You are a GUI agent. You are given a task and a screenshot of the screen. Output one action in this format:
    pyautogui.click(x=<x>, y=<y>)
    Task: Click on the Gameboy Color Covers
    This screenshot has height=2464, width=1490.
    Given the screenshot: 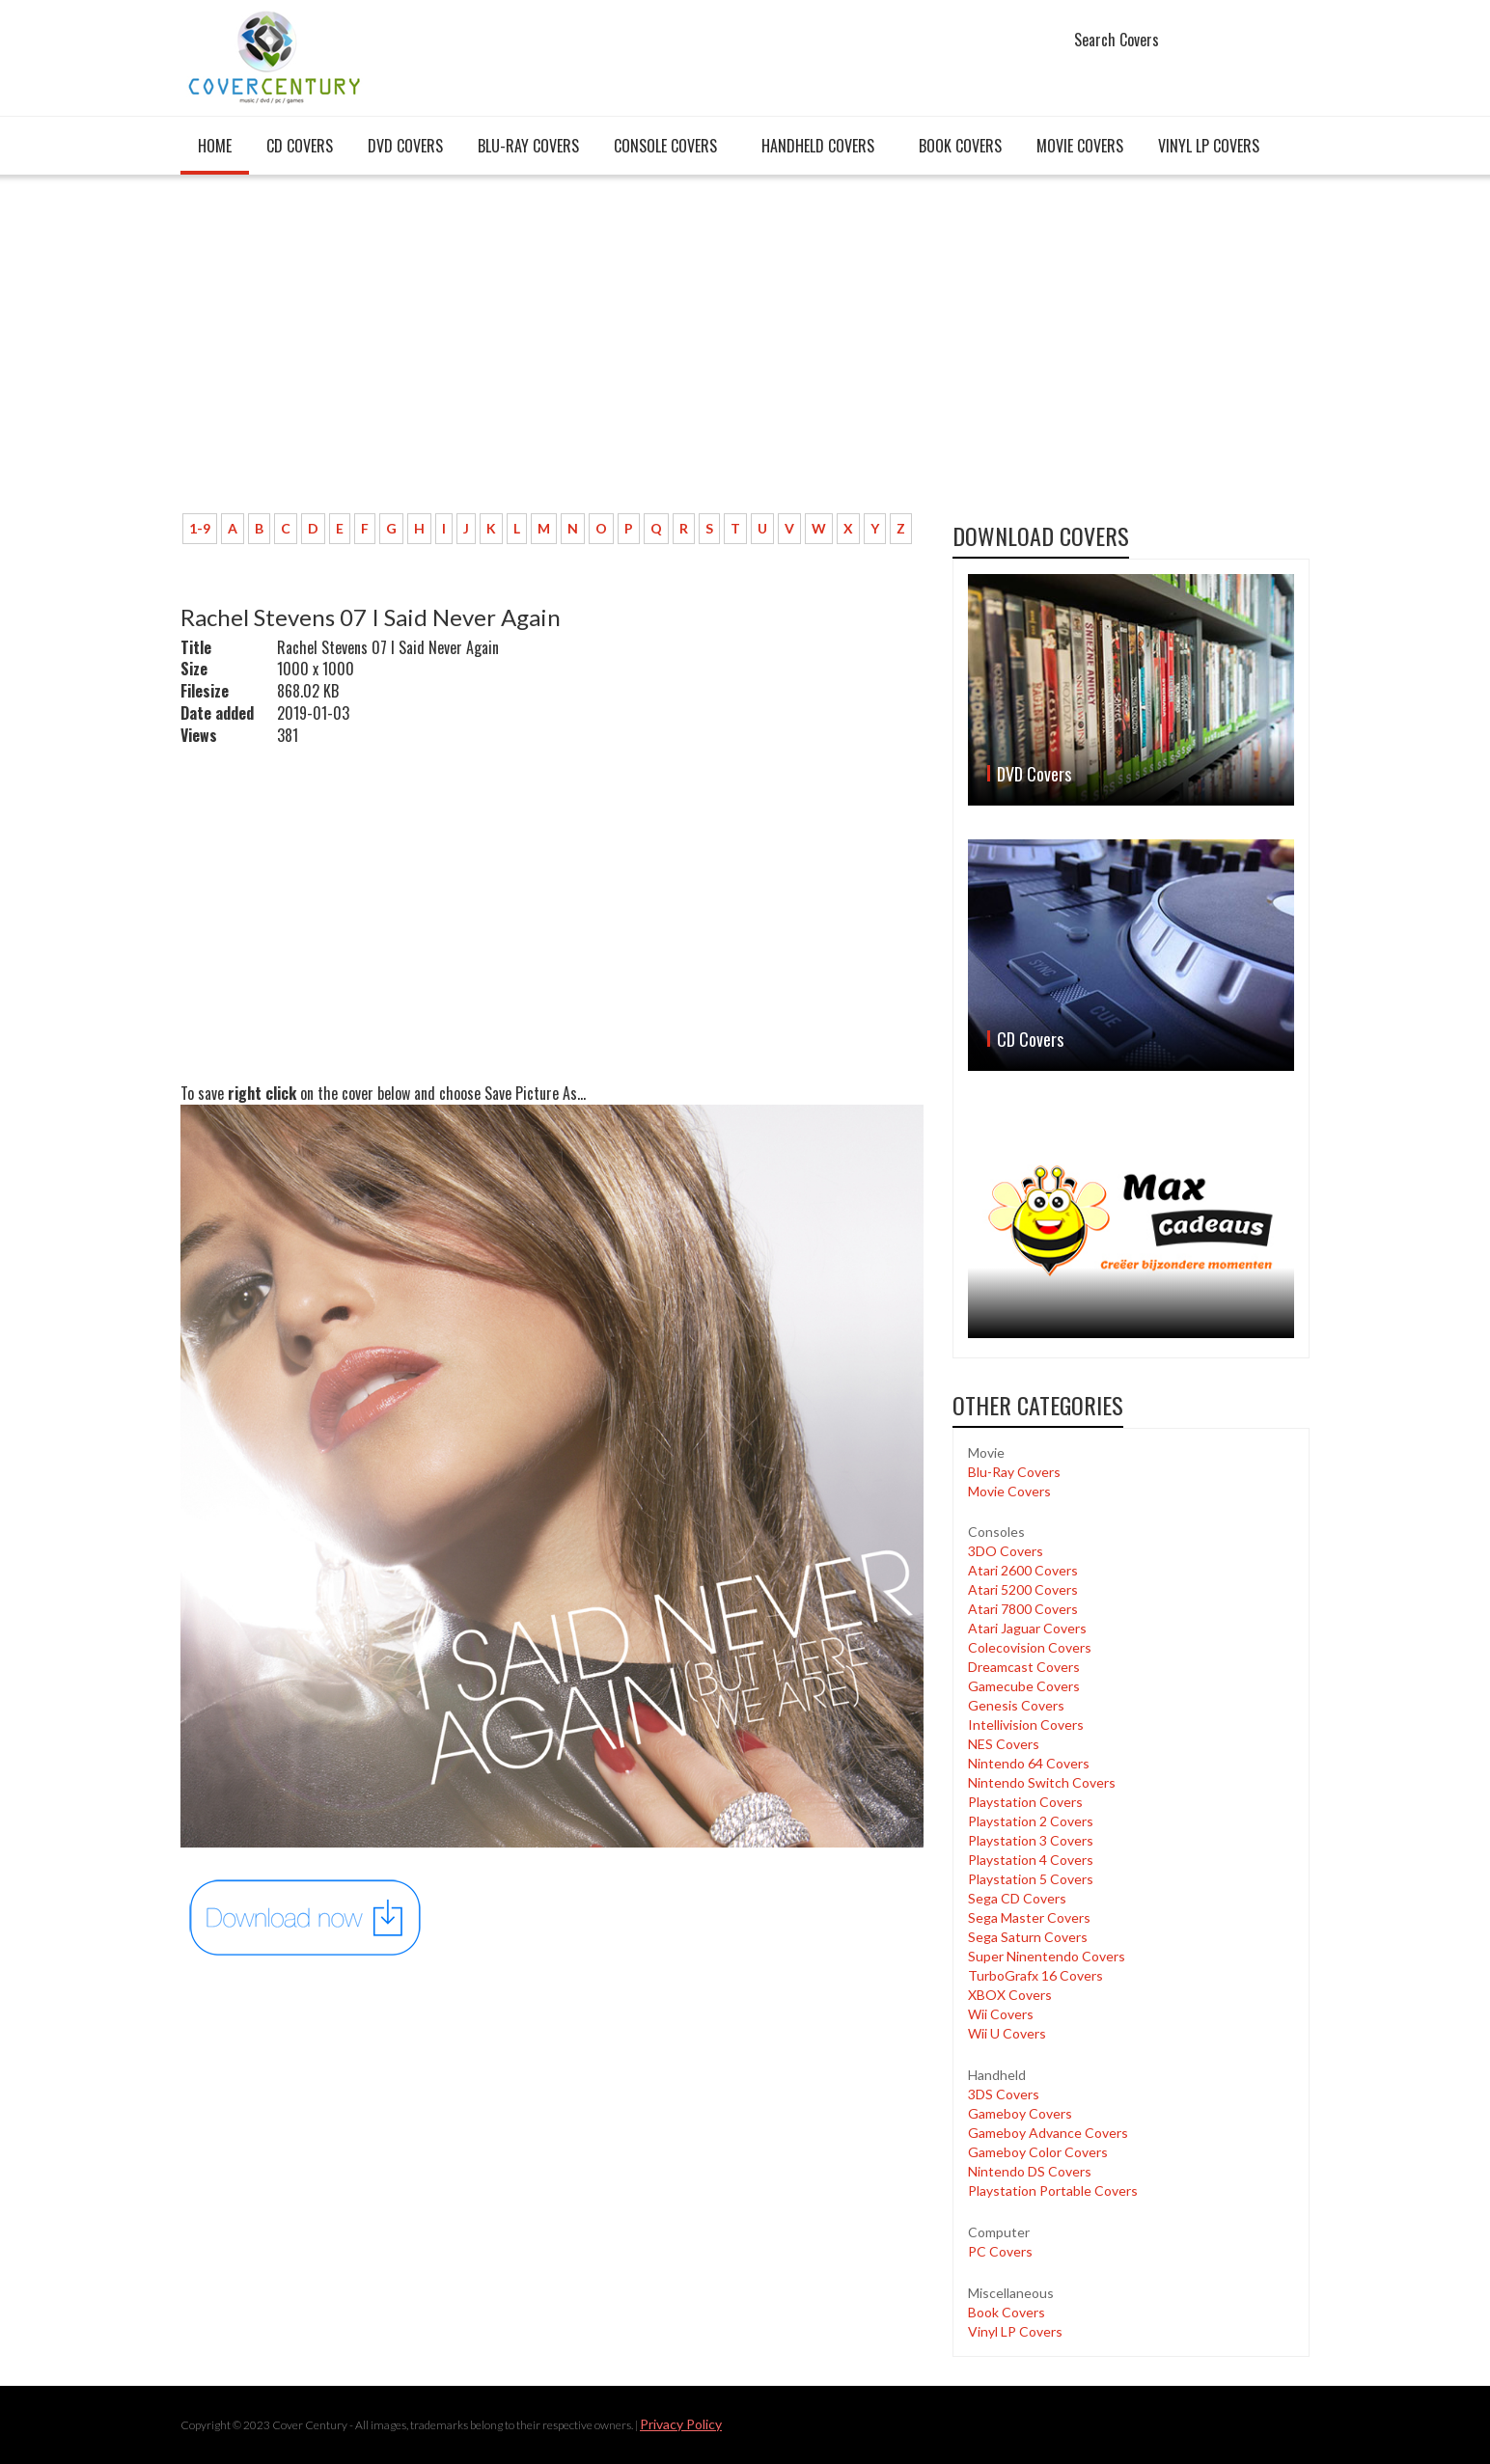 What is the action you would take?
    pyautogui.click(x=1038, y=2152)
    